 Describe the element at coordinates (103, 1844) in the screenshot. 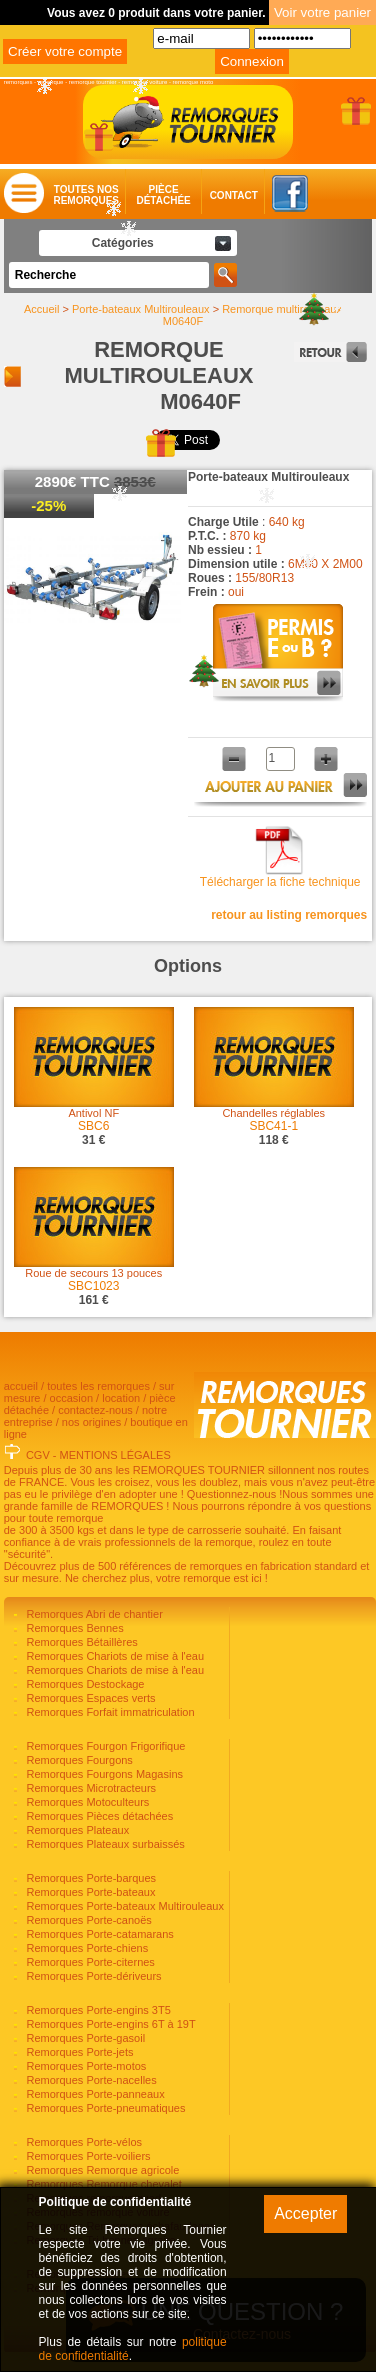

I see `Remorques Plateaux surbaissés` at that location.